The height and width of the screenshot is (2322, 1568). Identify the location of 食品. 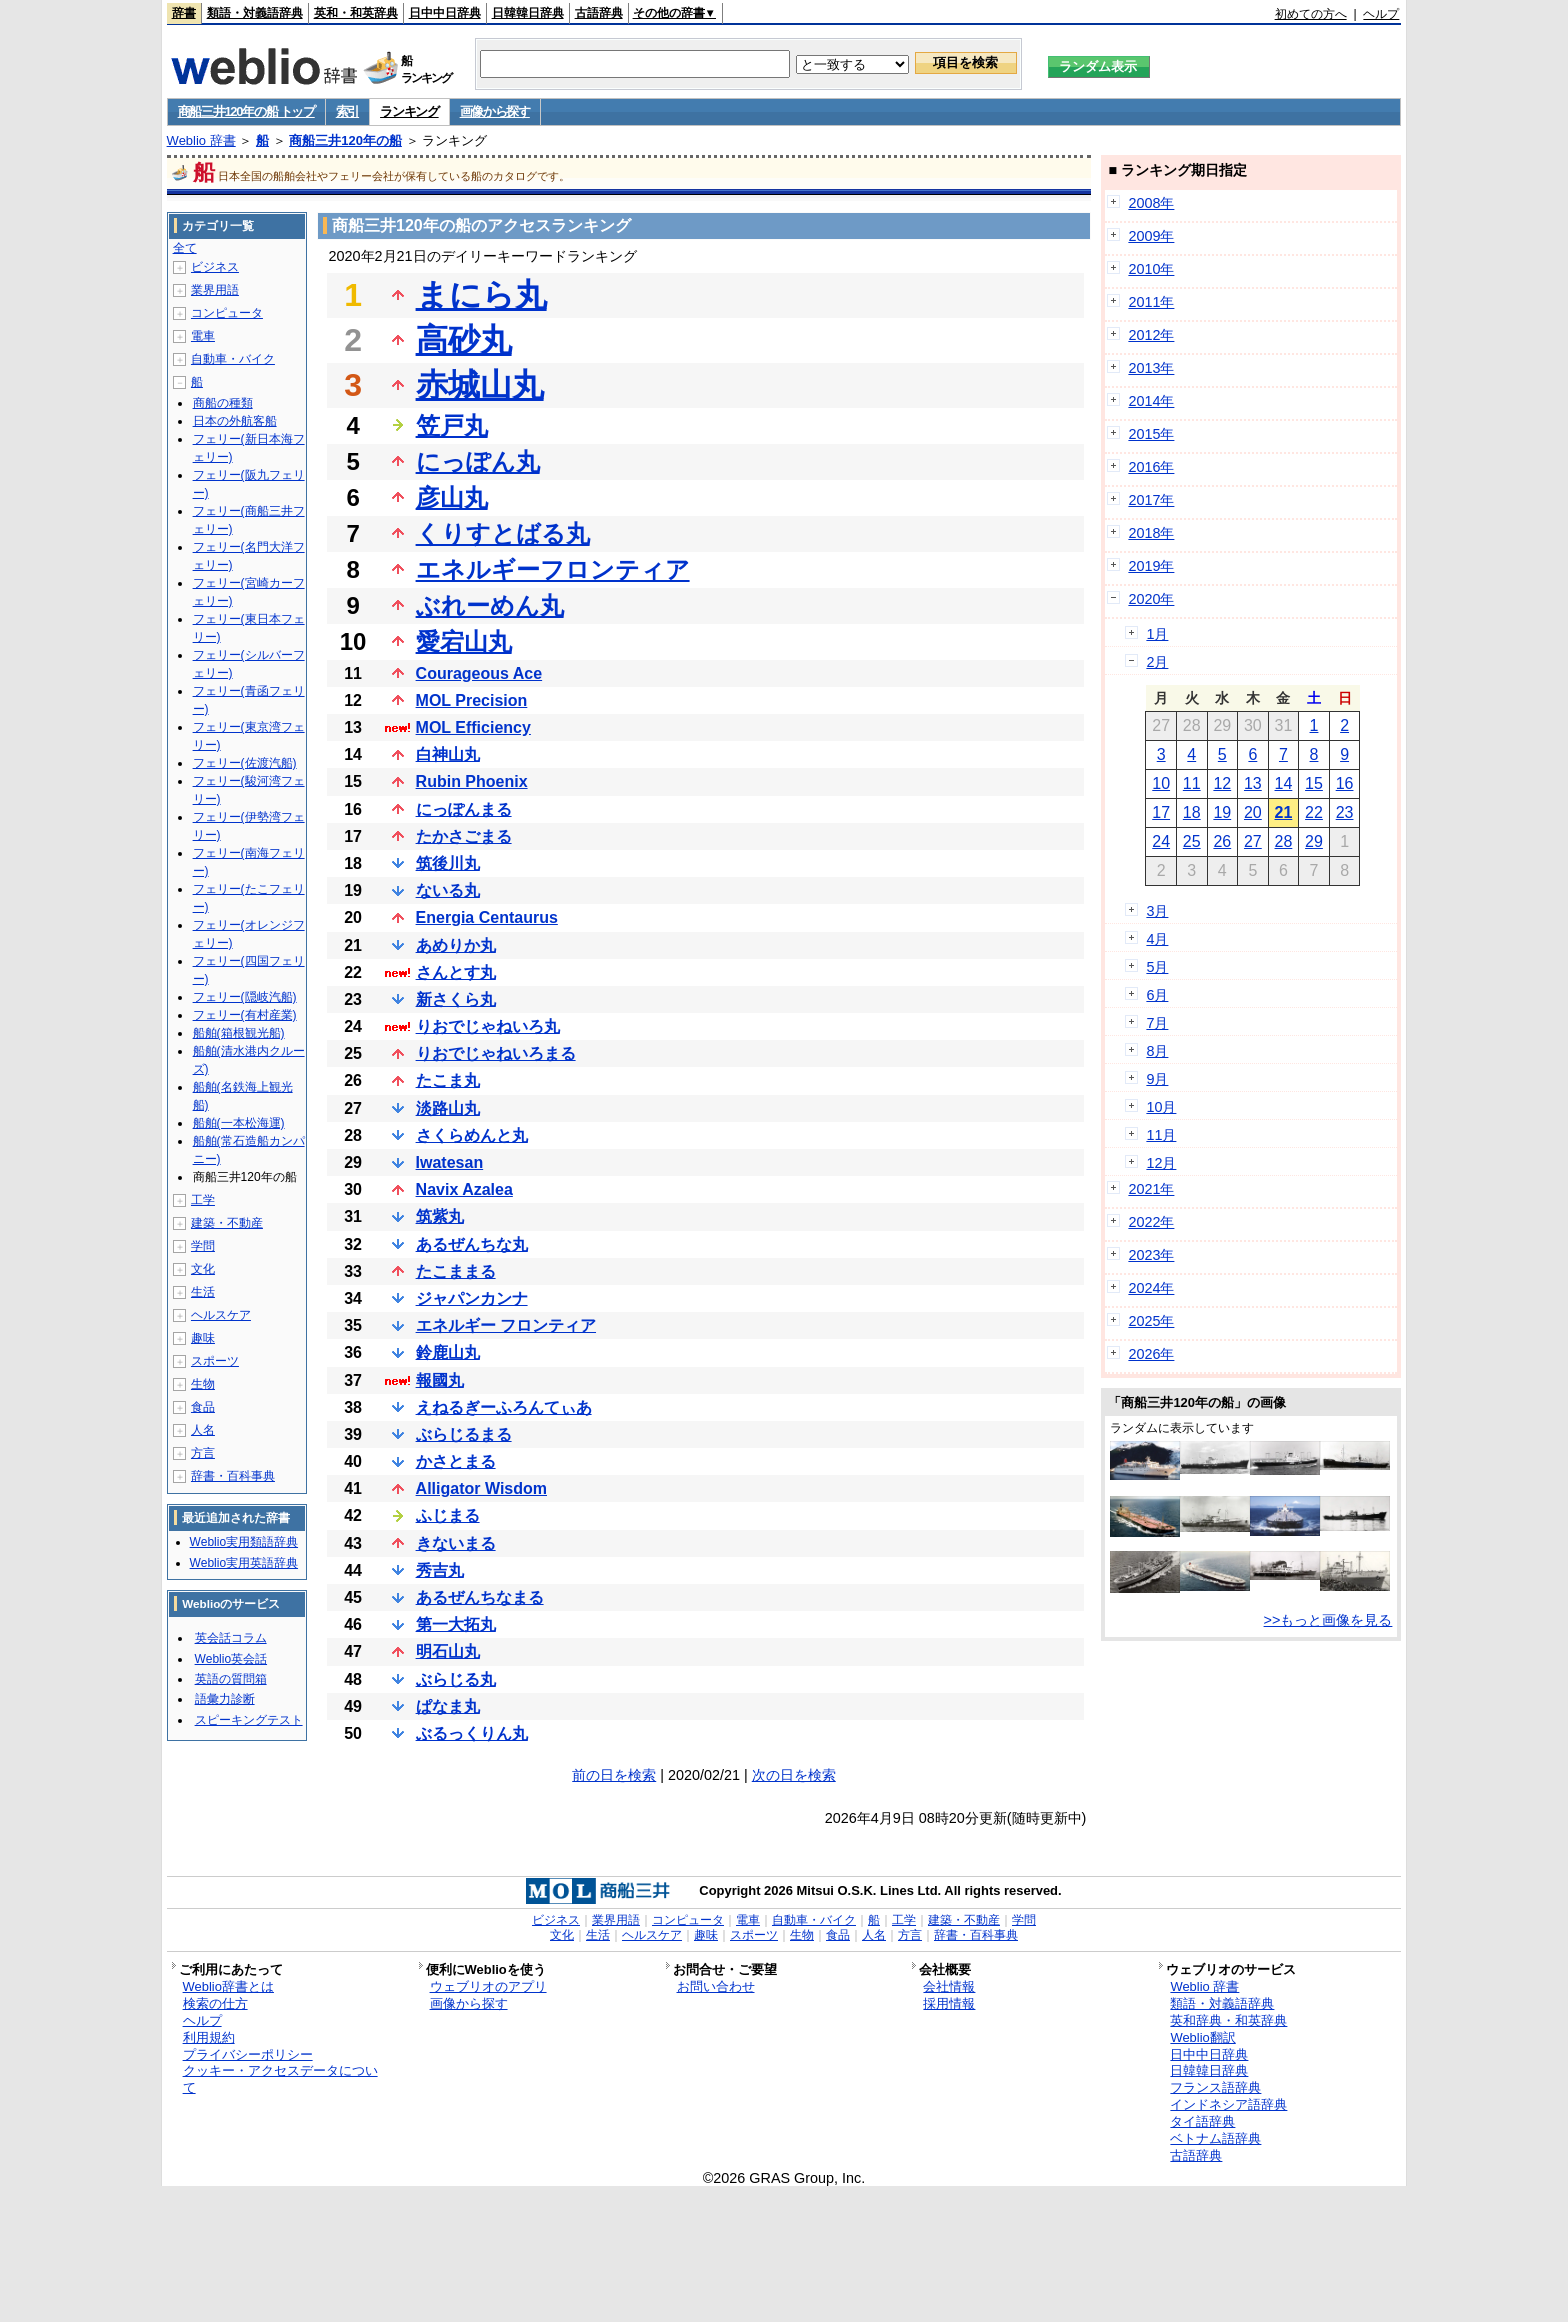
(203, 1407).